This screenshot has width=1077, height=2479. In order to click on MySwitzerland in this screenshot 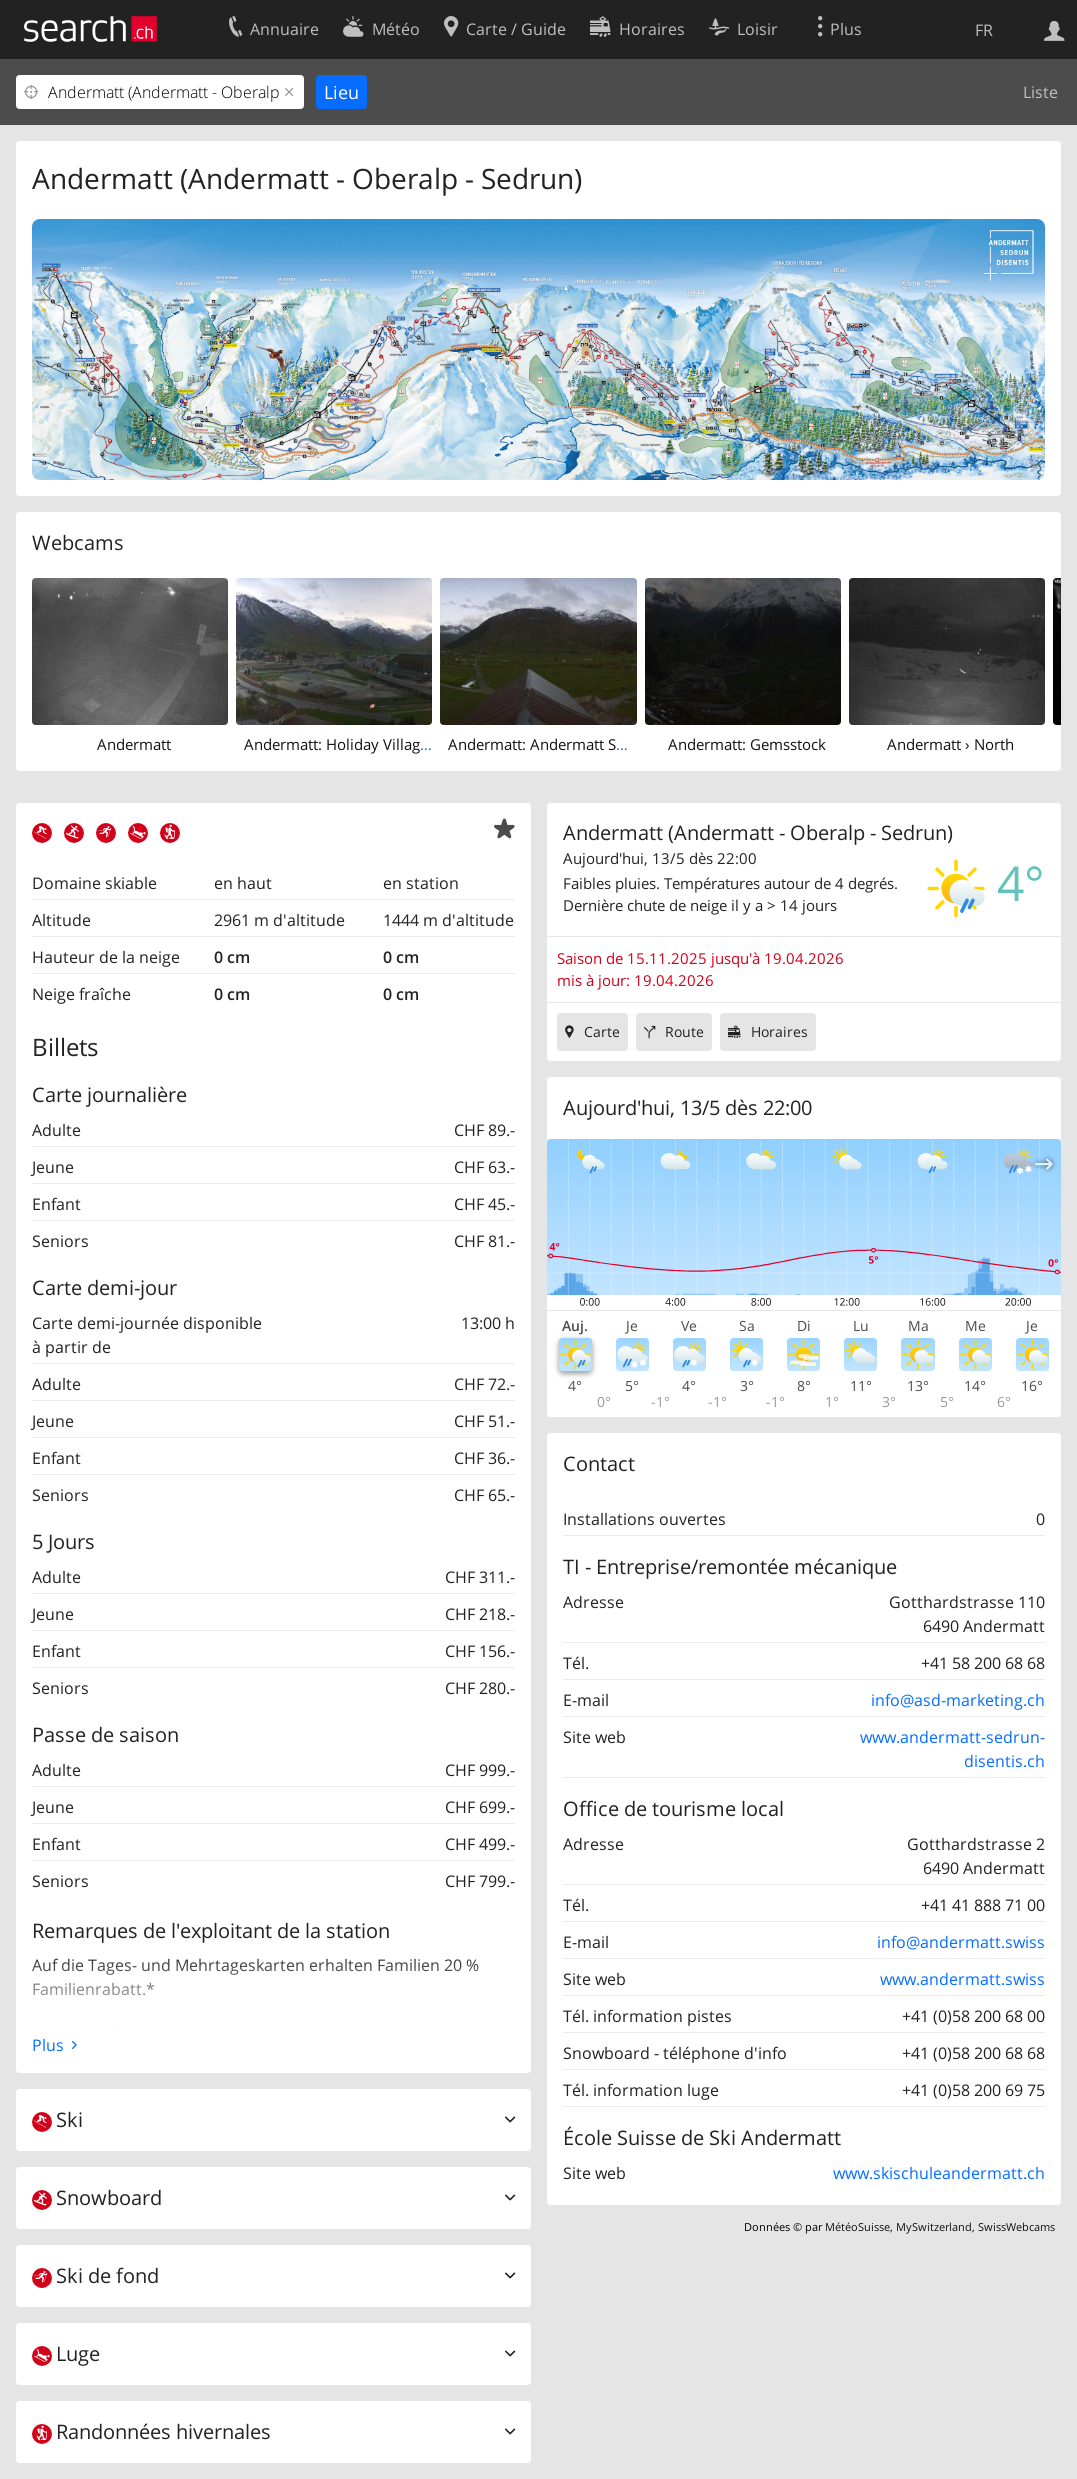, I will do `click(934, 2226)`.